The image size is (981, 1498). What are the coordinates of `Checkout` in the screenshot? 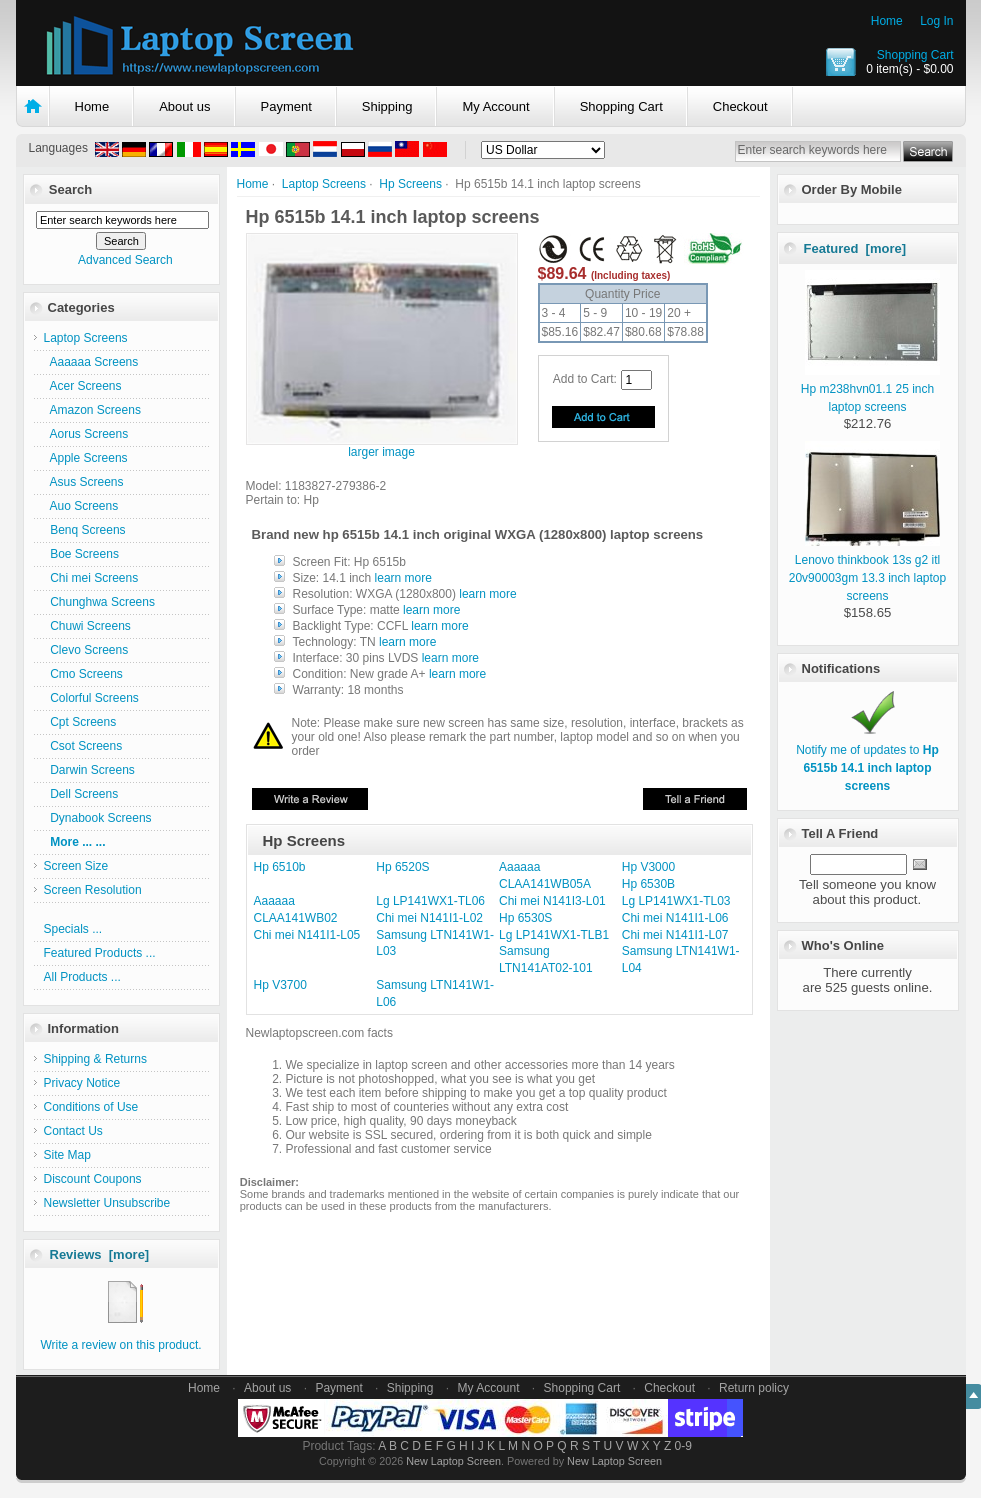 It's located at (740, 106).